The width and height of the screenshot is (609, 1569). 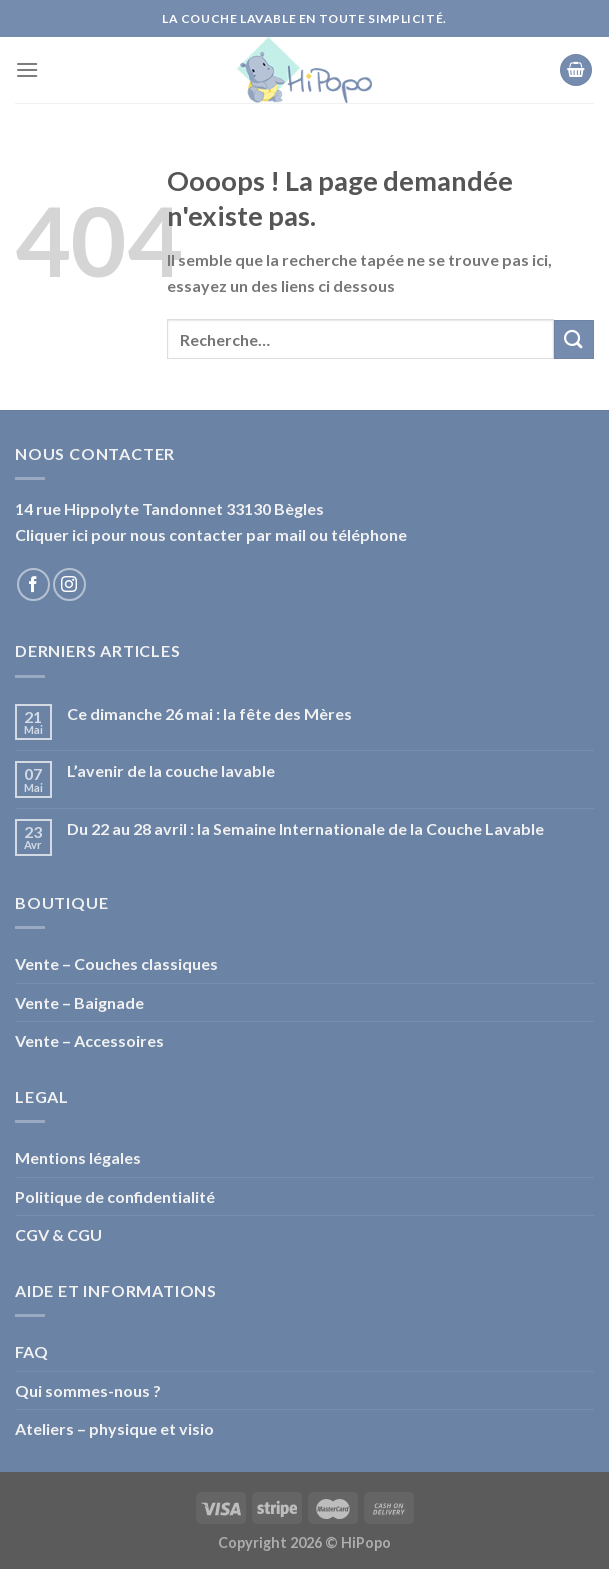 What do you see at coordinates (78, 1157) in the screenshot?
I see `Mentions légales` at bounding box center [78, 1157].